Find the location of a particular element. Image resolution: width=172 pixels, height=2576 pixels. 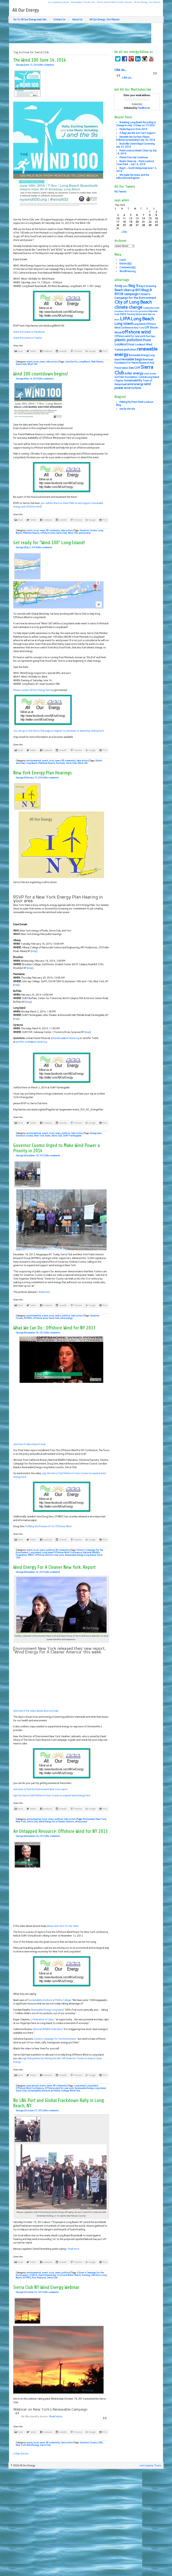

« Dec is located at coordinates (124, 231).